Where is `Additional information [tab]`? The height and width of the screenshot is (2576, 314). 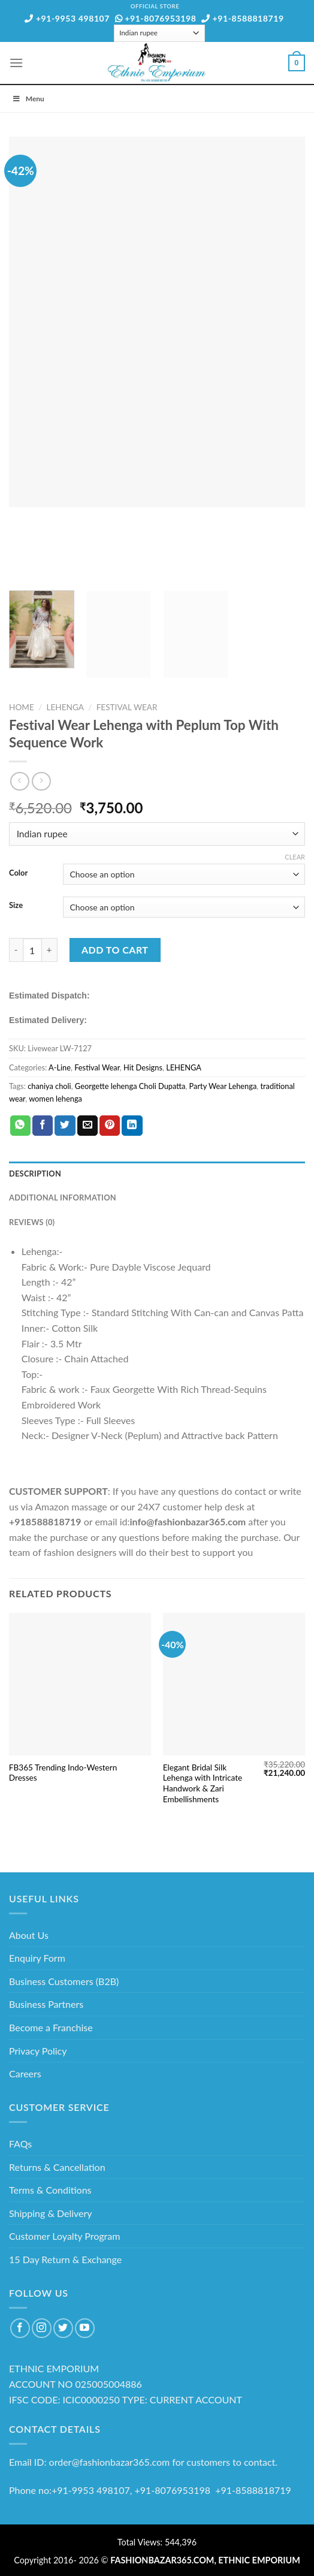
Additional information [tab] is located at coordinates (62, 1197).